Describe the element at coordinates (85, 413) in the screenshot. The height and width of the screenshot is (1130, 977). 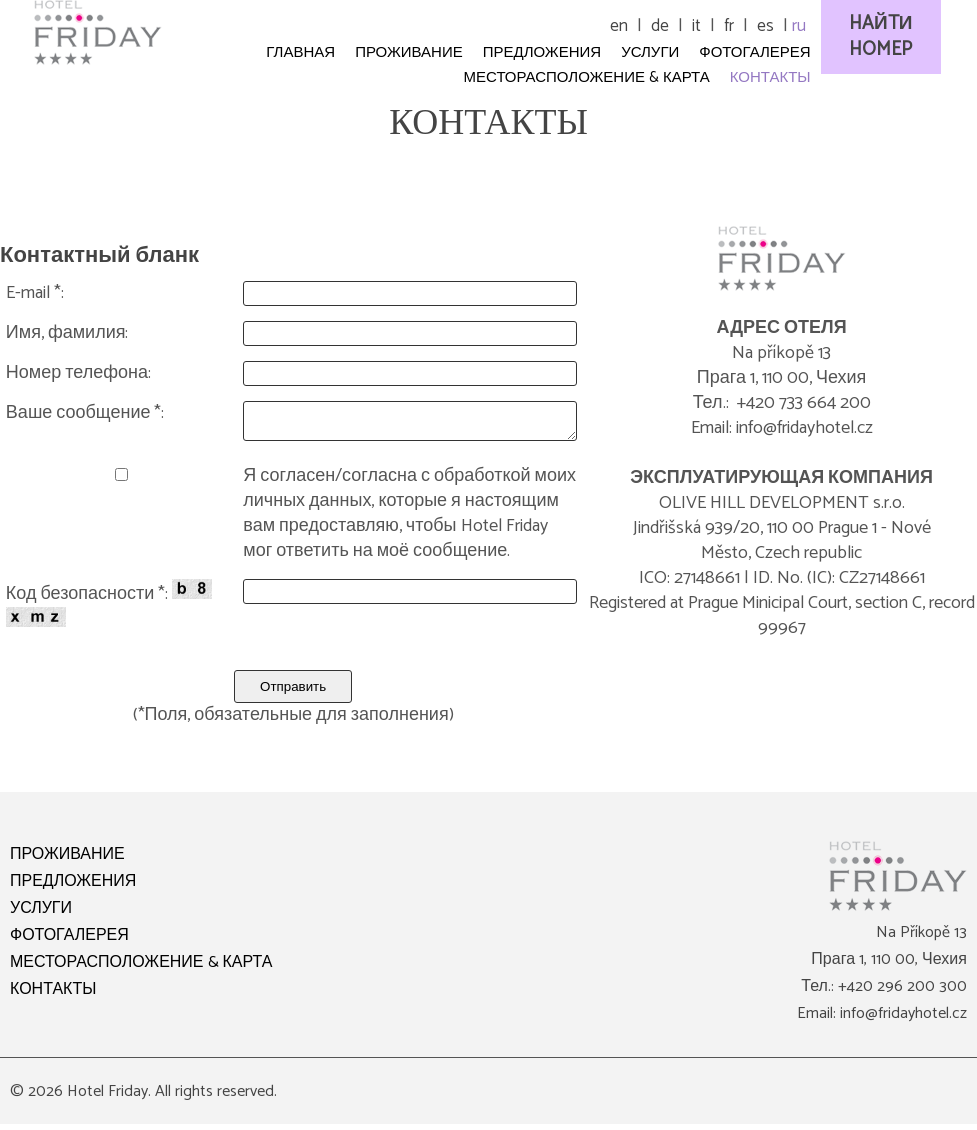
I see `Ваше сообщение *:` at that location.